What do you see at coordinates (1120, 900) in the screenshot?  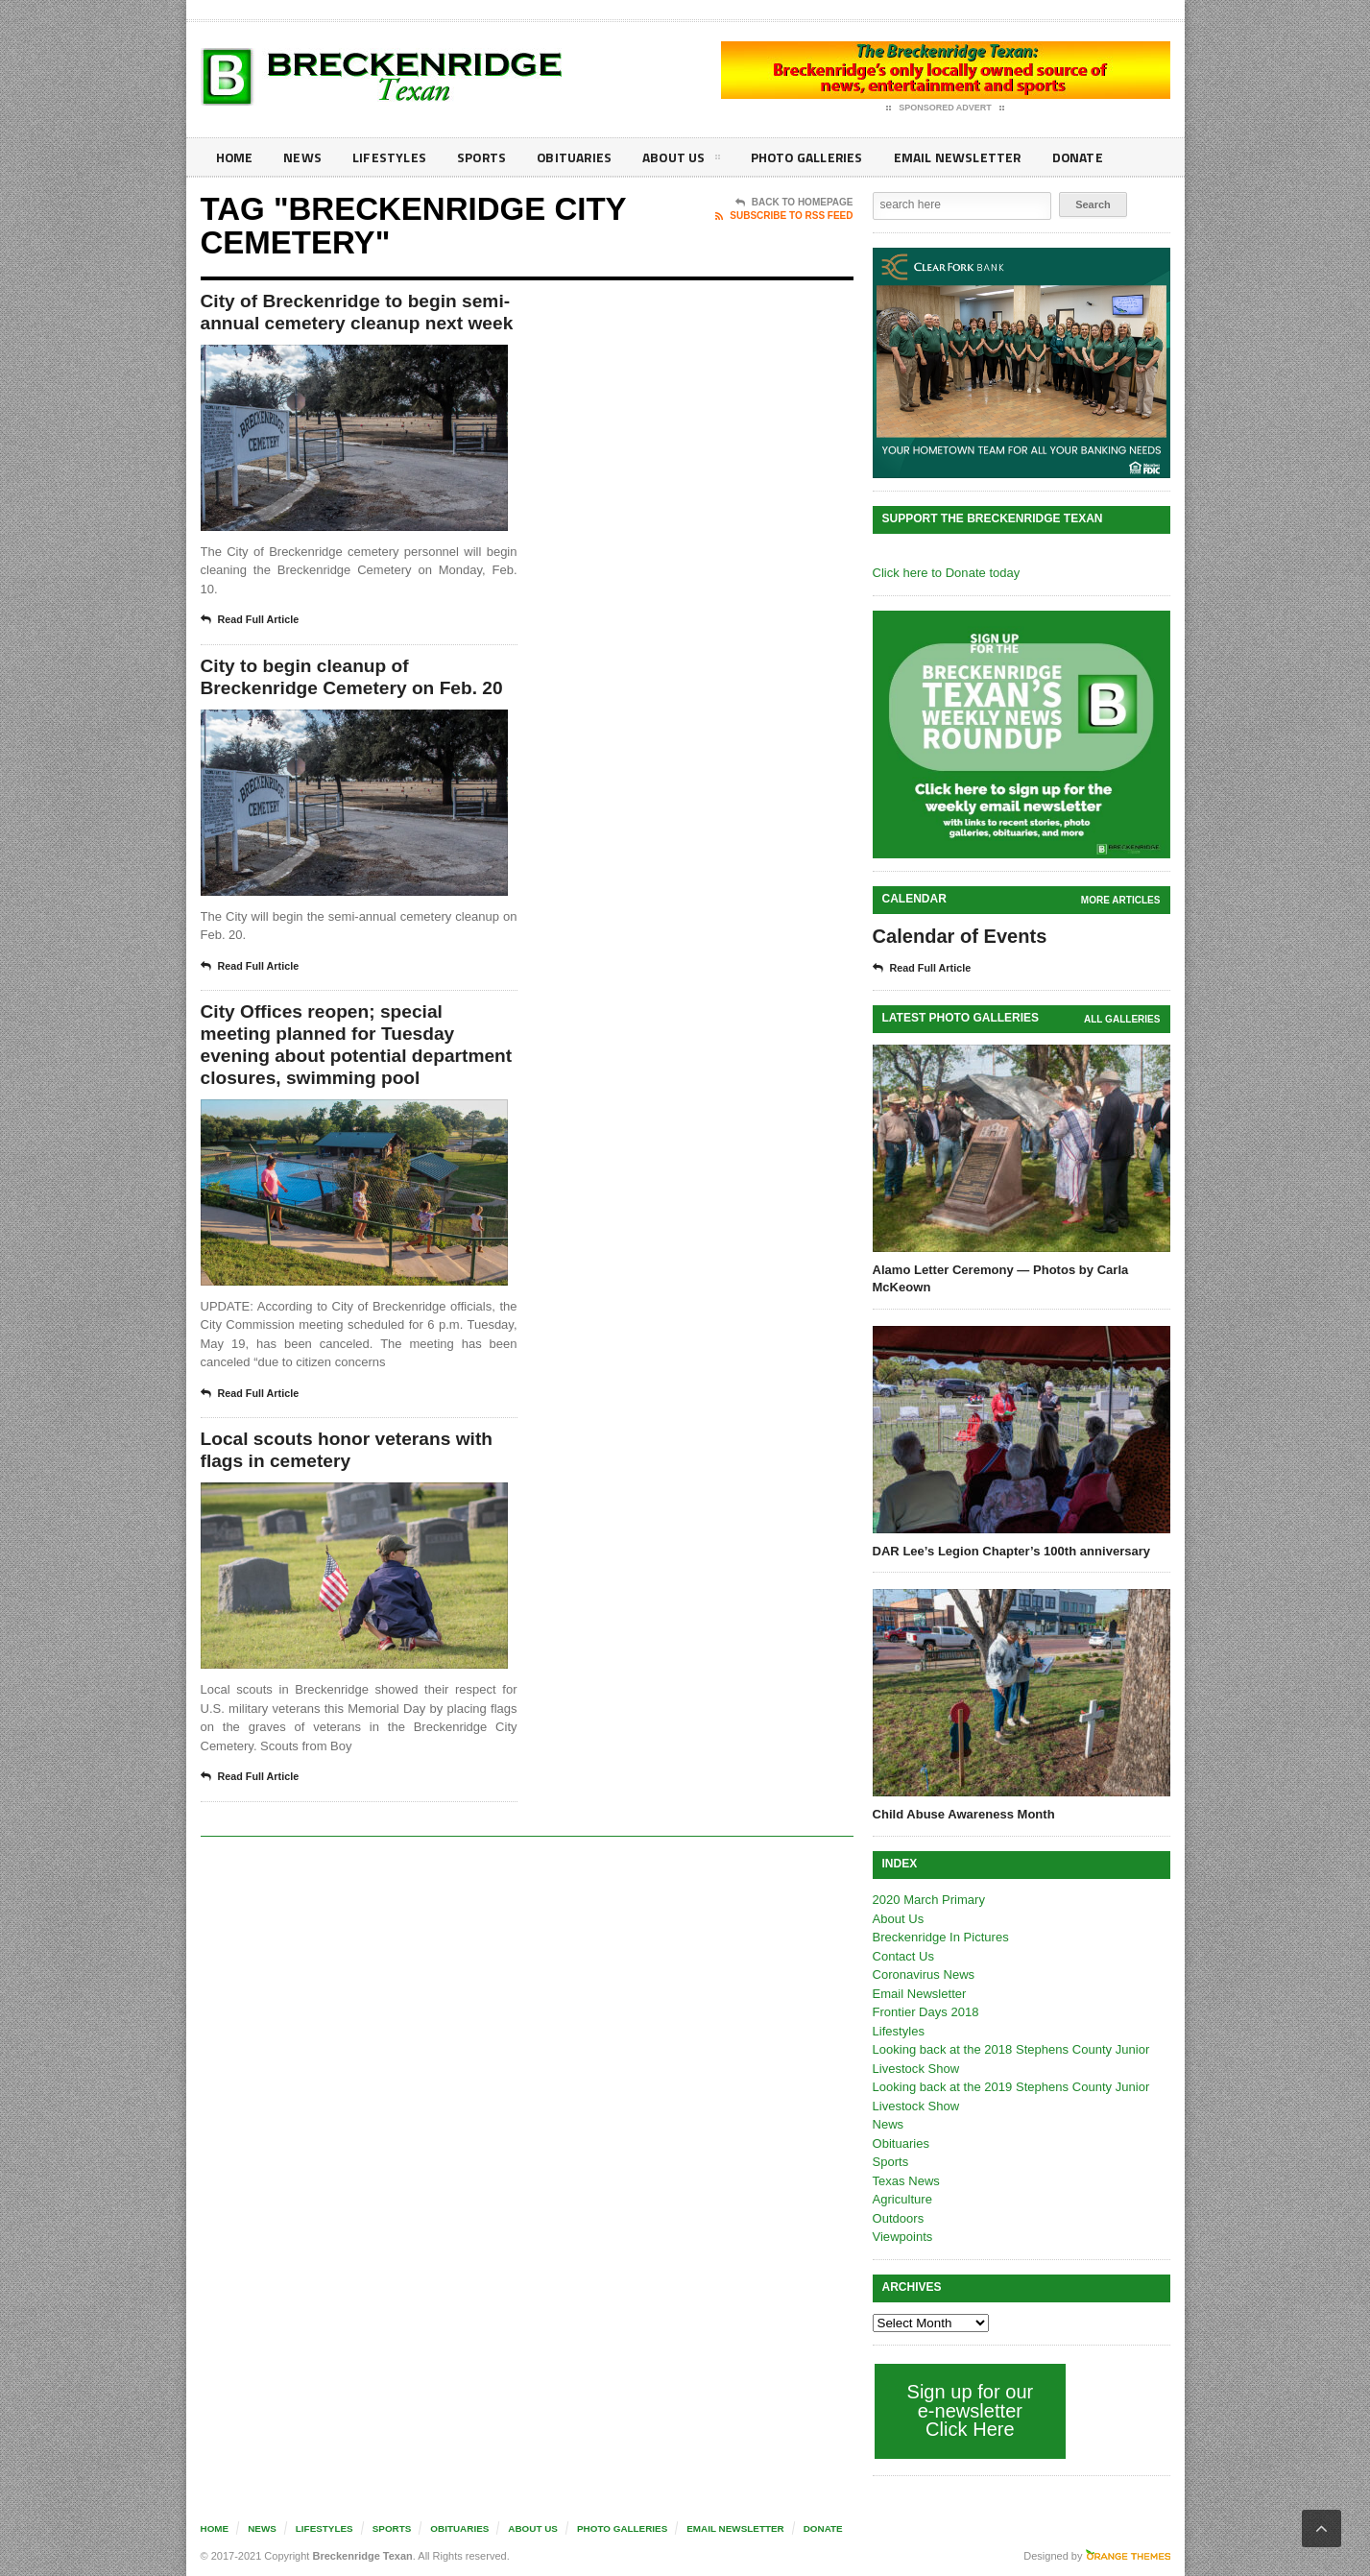 I see `More Articles` at bounding box center [1120, 900].